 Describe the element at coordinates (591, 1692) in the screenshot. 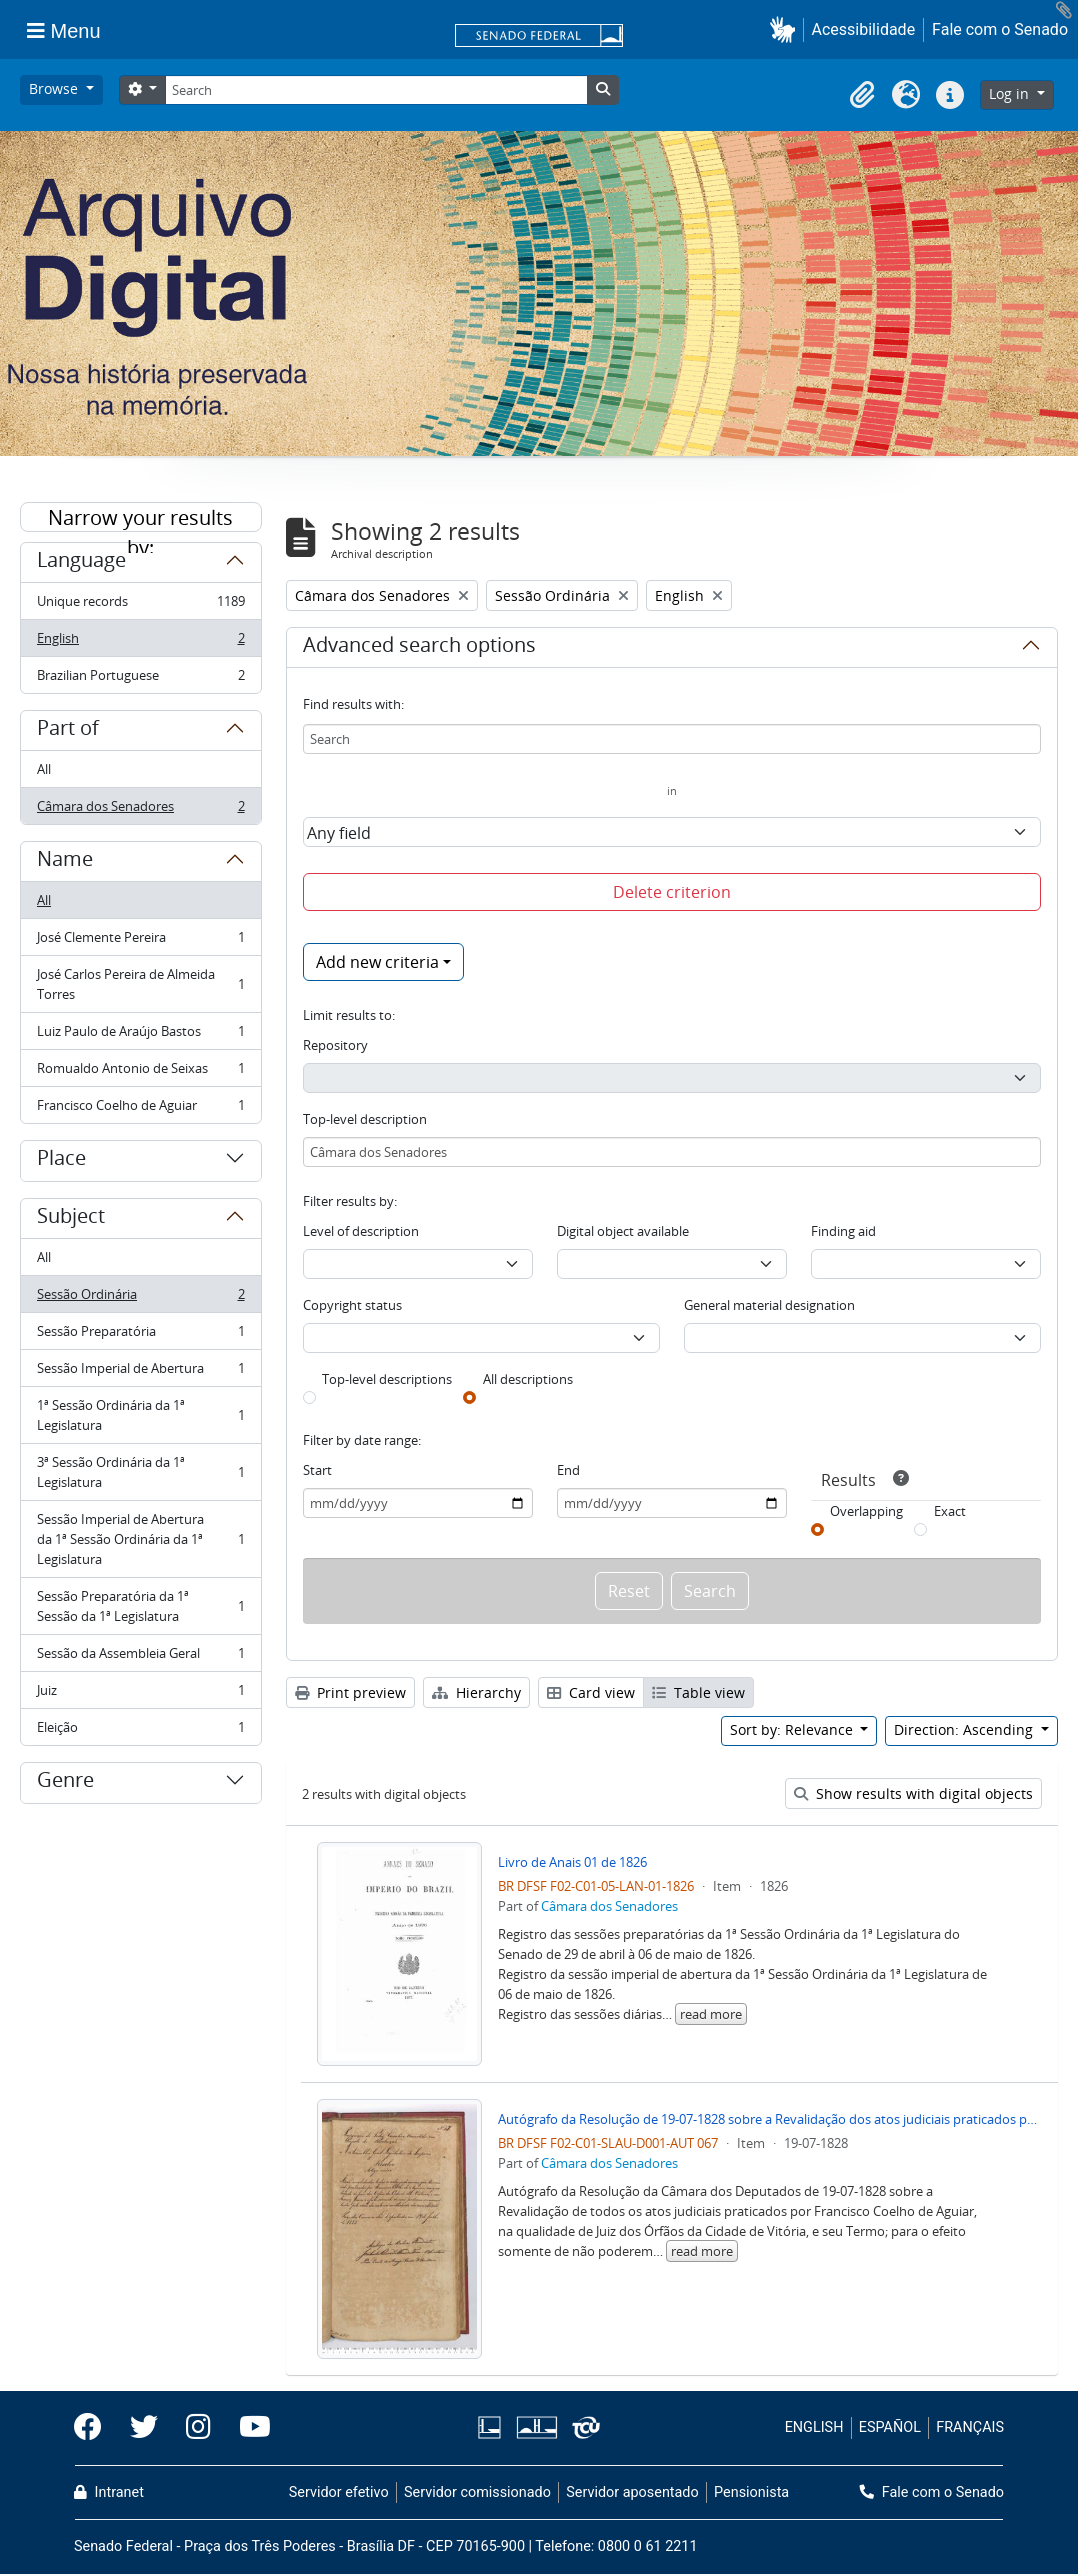

I see `Card view` at that location.